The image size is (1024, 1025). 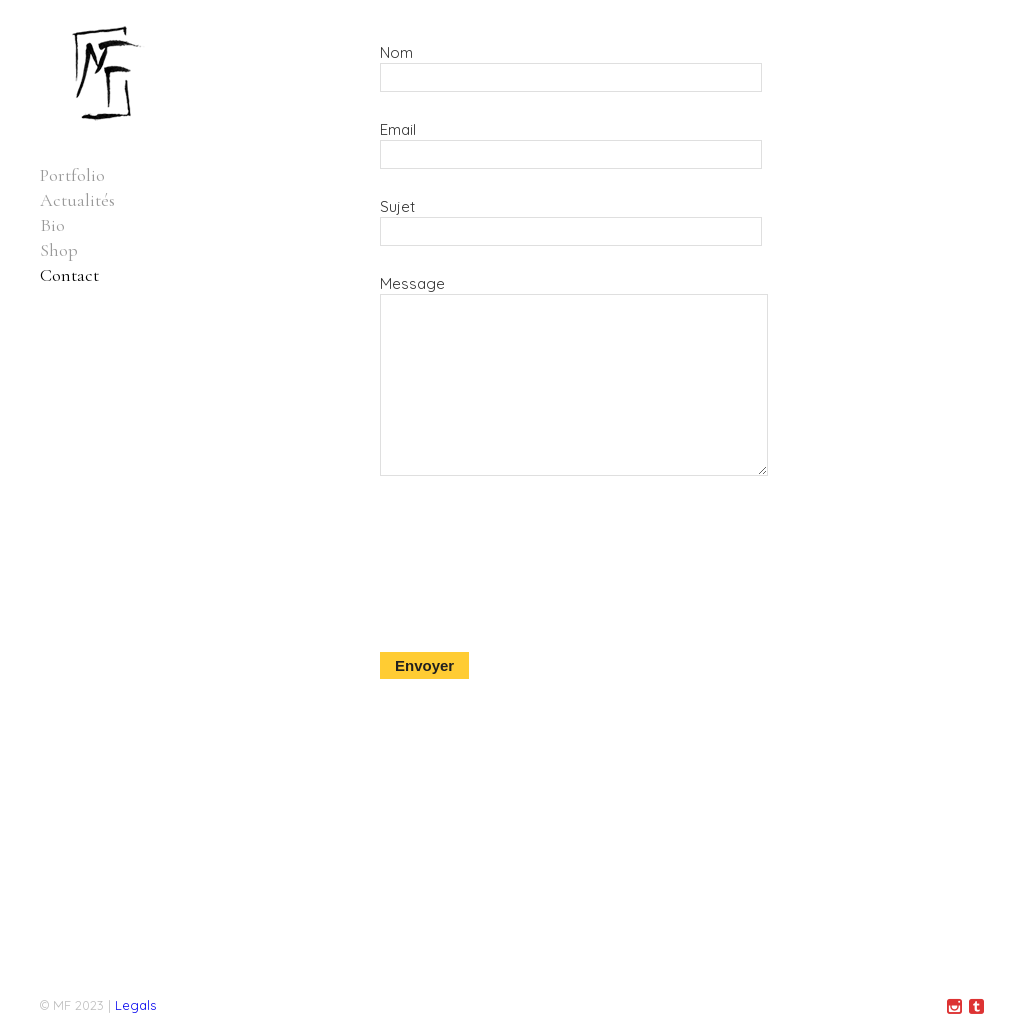 I want to click on Actualités, so click(x=77, y=200).